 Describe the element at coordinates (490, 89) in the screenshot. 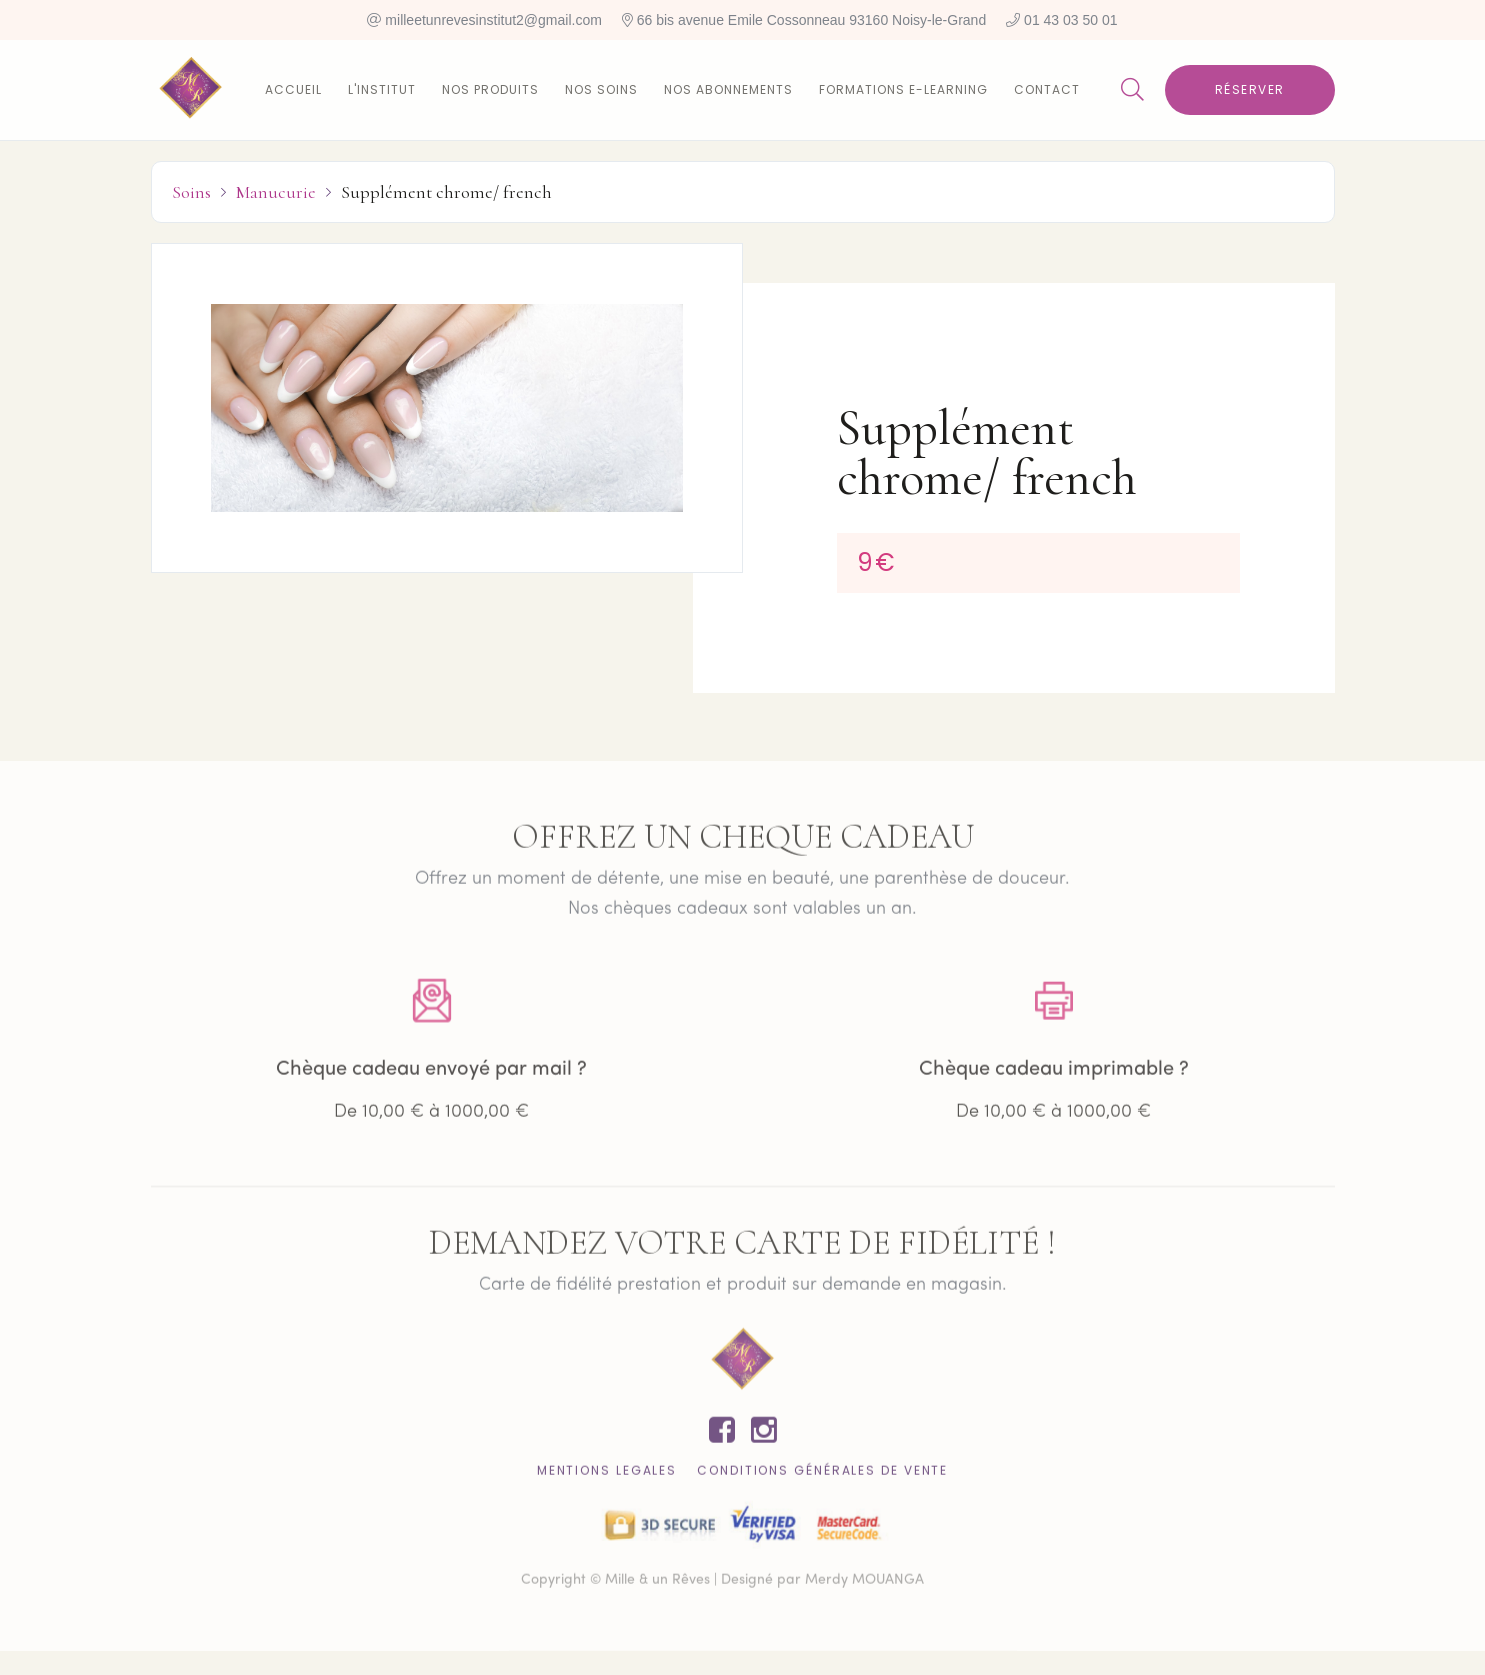

I see `Nos produits` at that location.